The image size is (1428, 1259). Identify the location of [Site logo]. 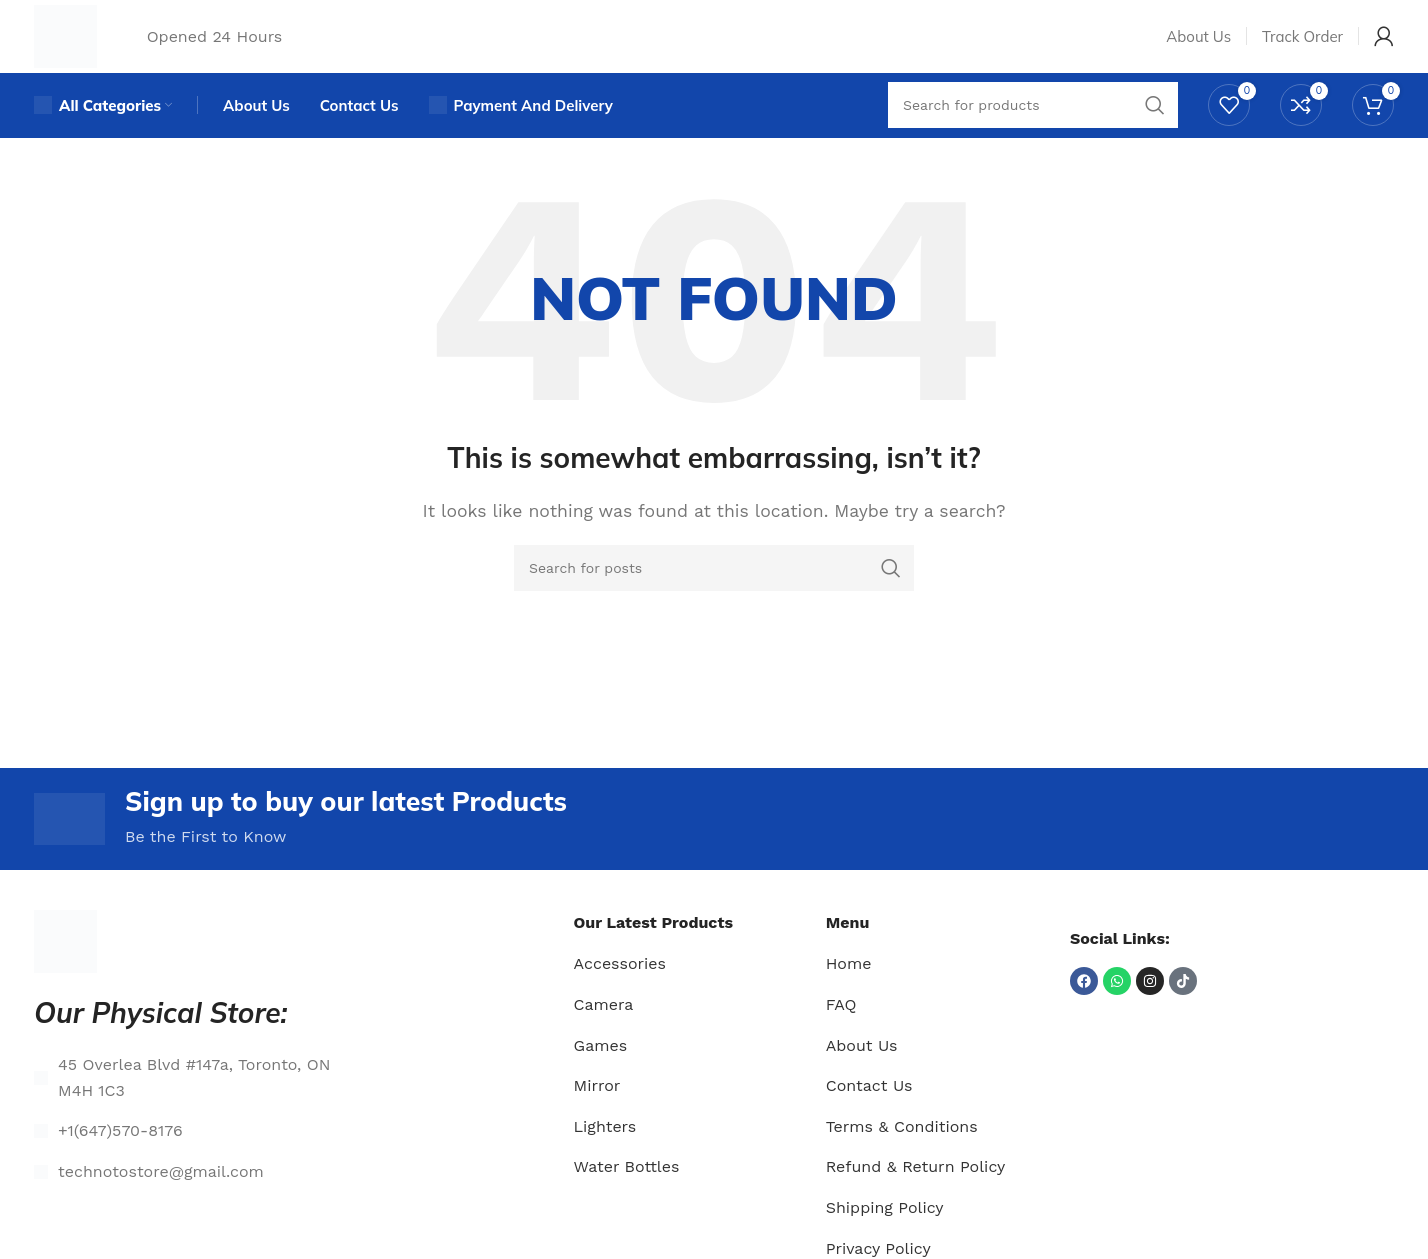
(74, 43).